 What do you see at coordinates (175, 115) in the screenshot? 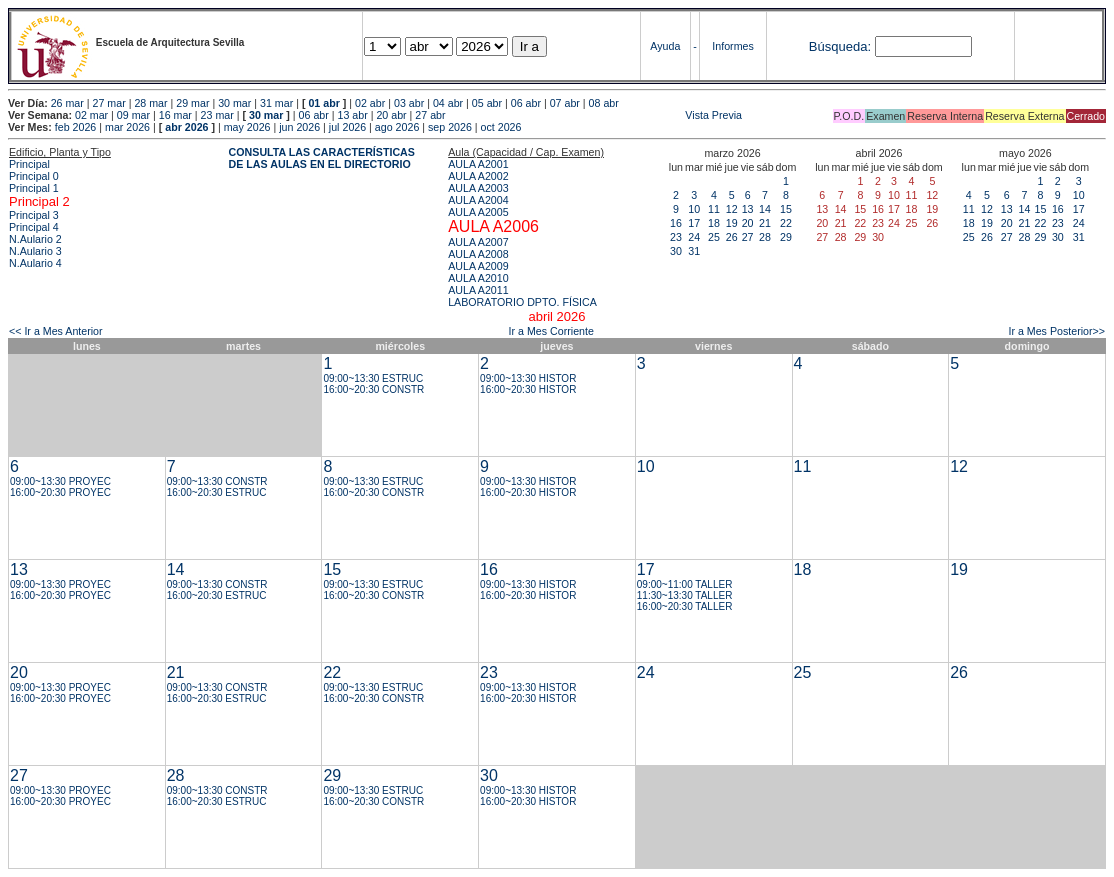
I see `16 mar` at bounding box center [175, 115].